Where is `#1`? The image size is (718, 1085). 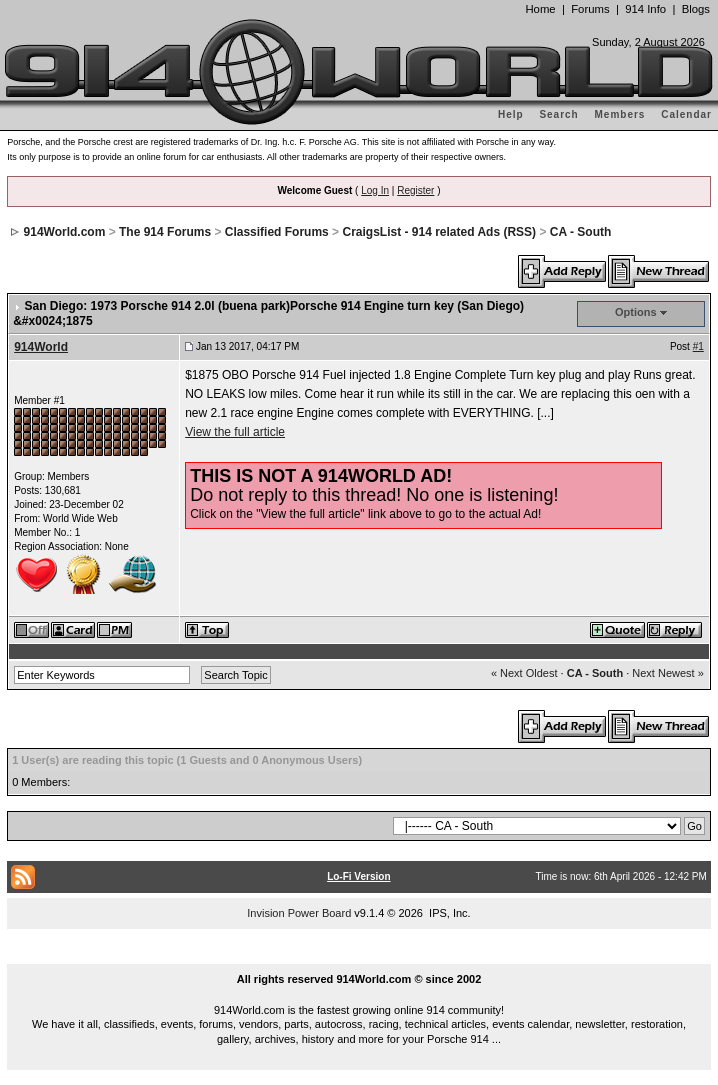
#1 is located at coordinates (698, 346).